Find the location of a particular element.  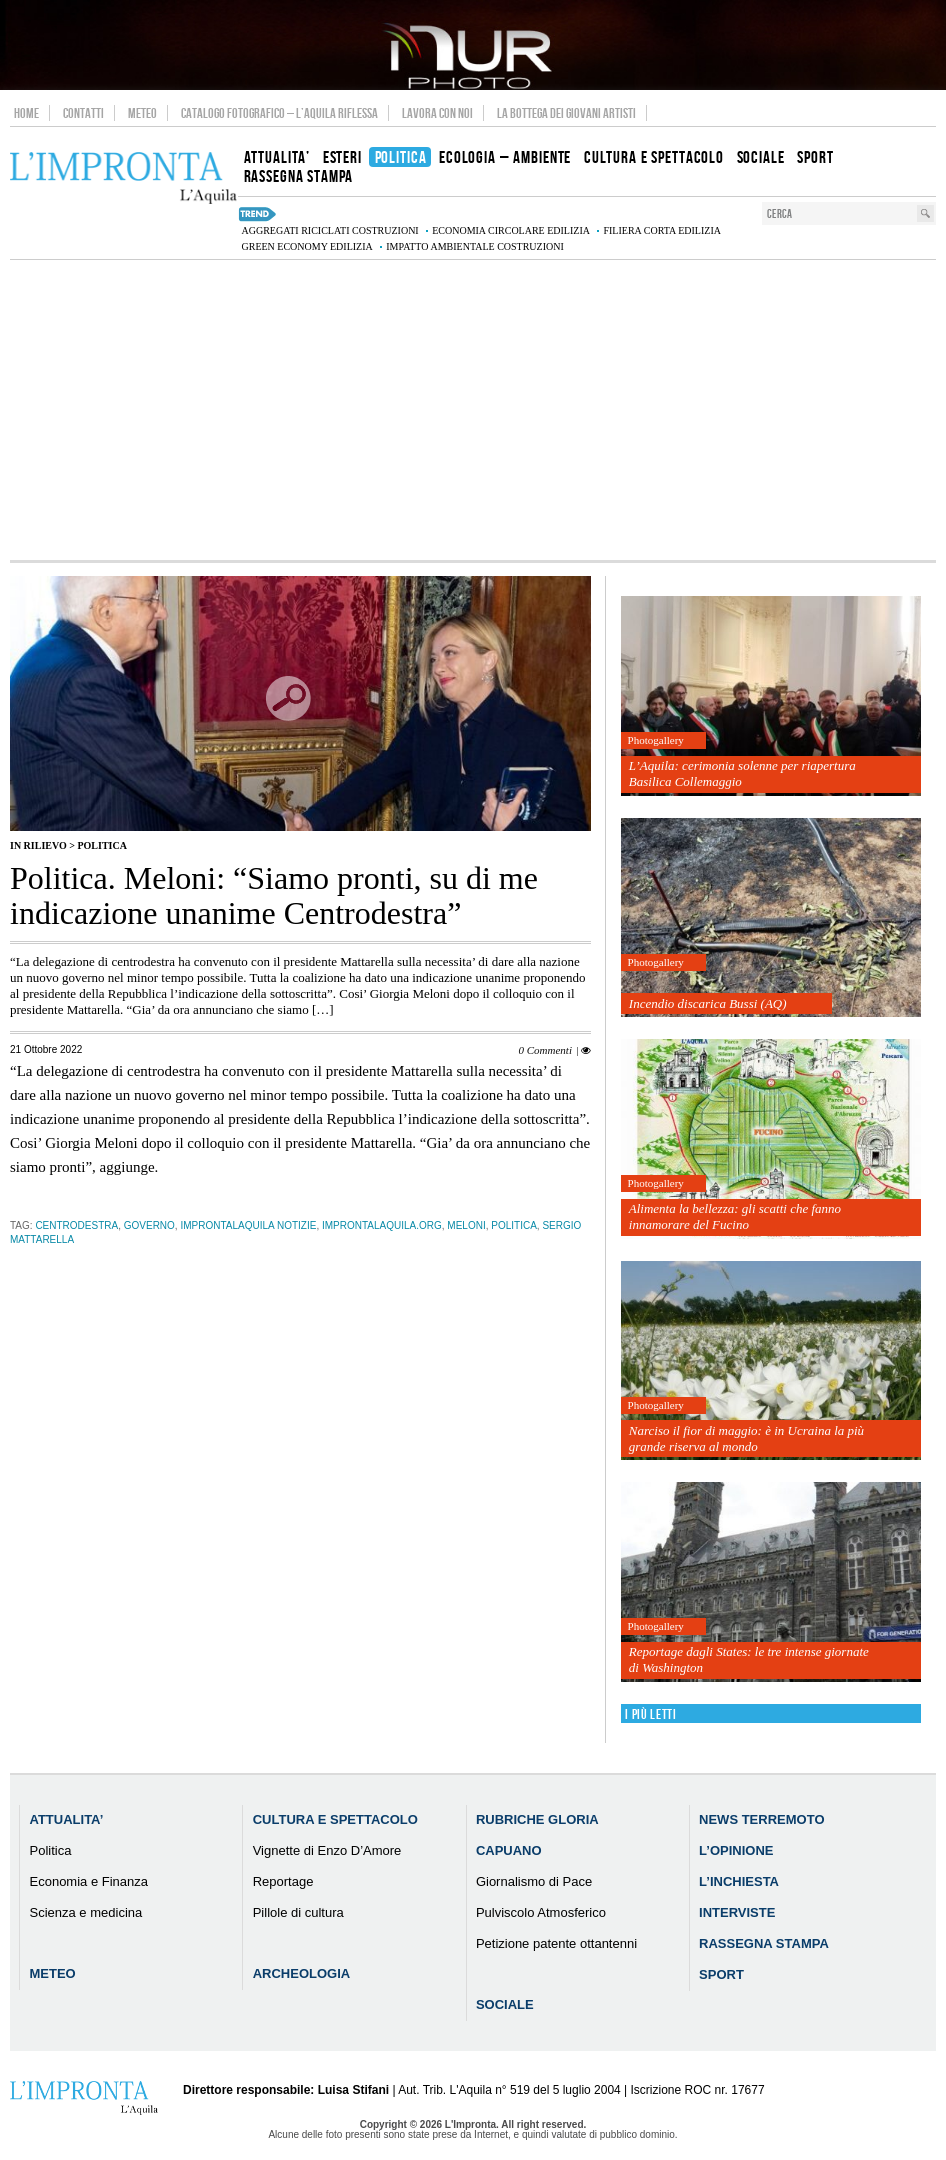

L’Inchiesta is located at coordinates (739, 1881).